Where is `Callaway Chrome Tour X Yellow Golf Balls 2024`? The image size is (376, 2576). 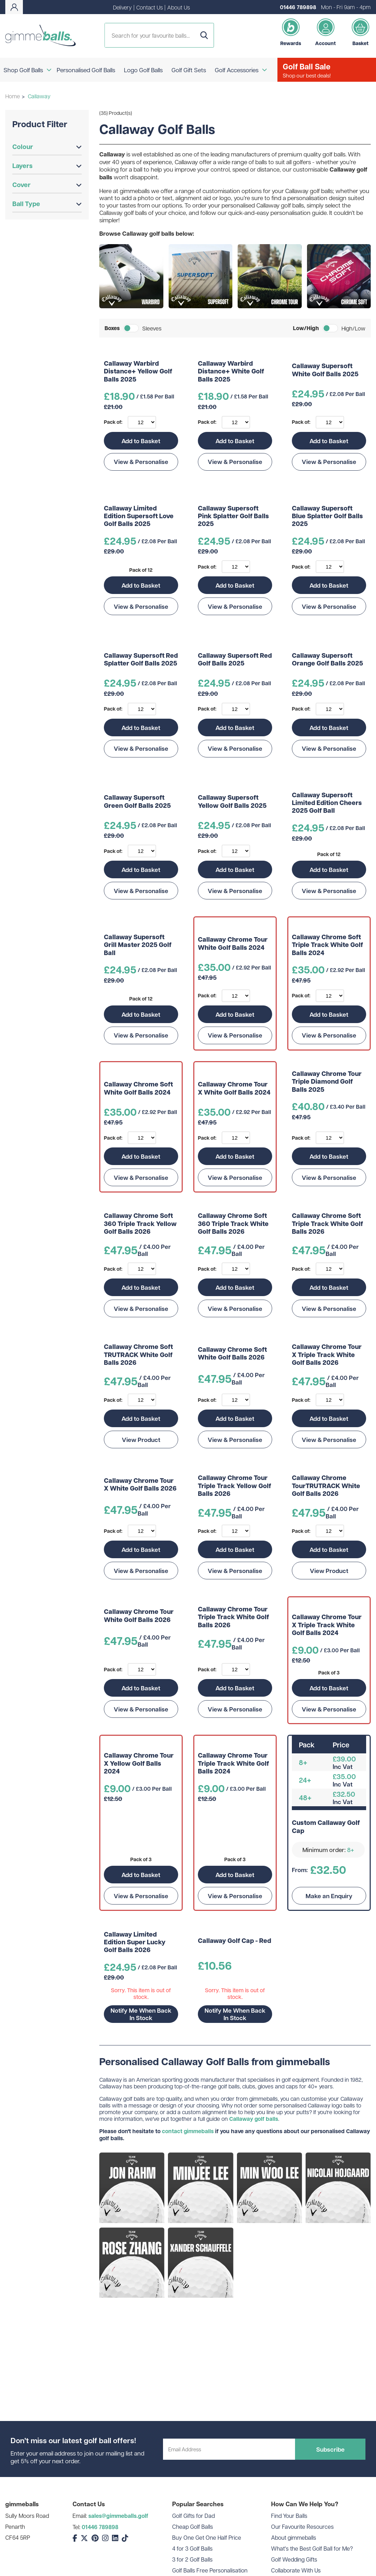
Callaway Chrome Tour X Yellow Golf Balls 2024 is located at coordinates (139, 1763).